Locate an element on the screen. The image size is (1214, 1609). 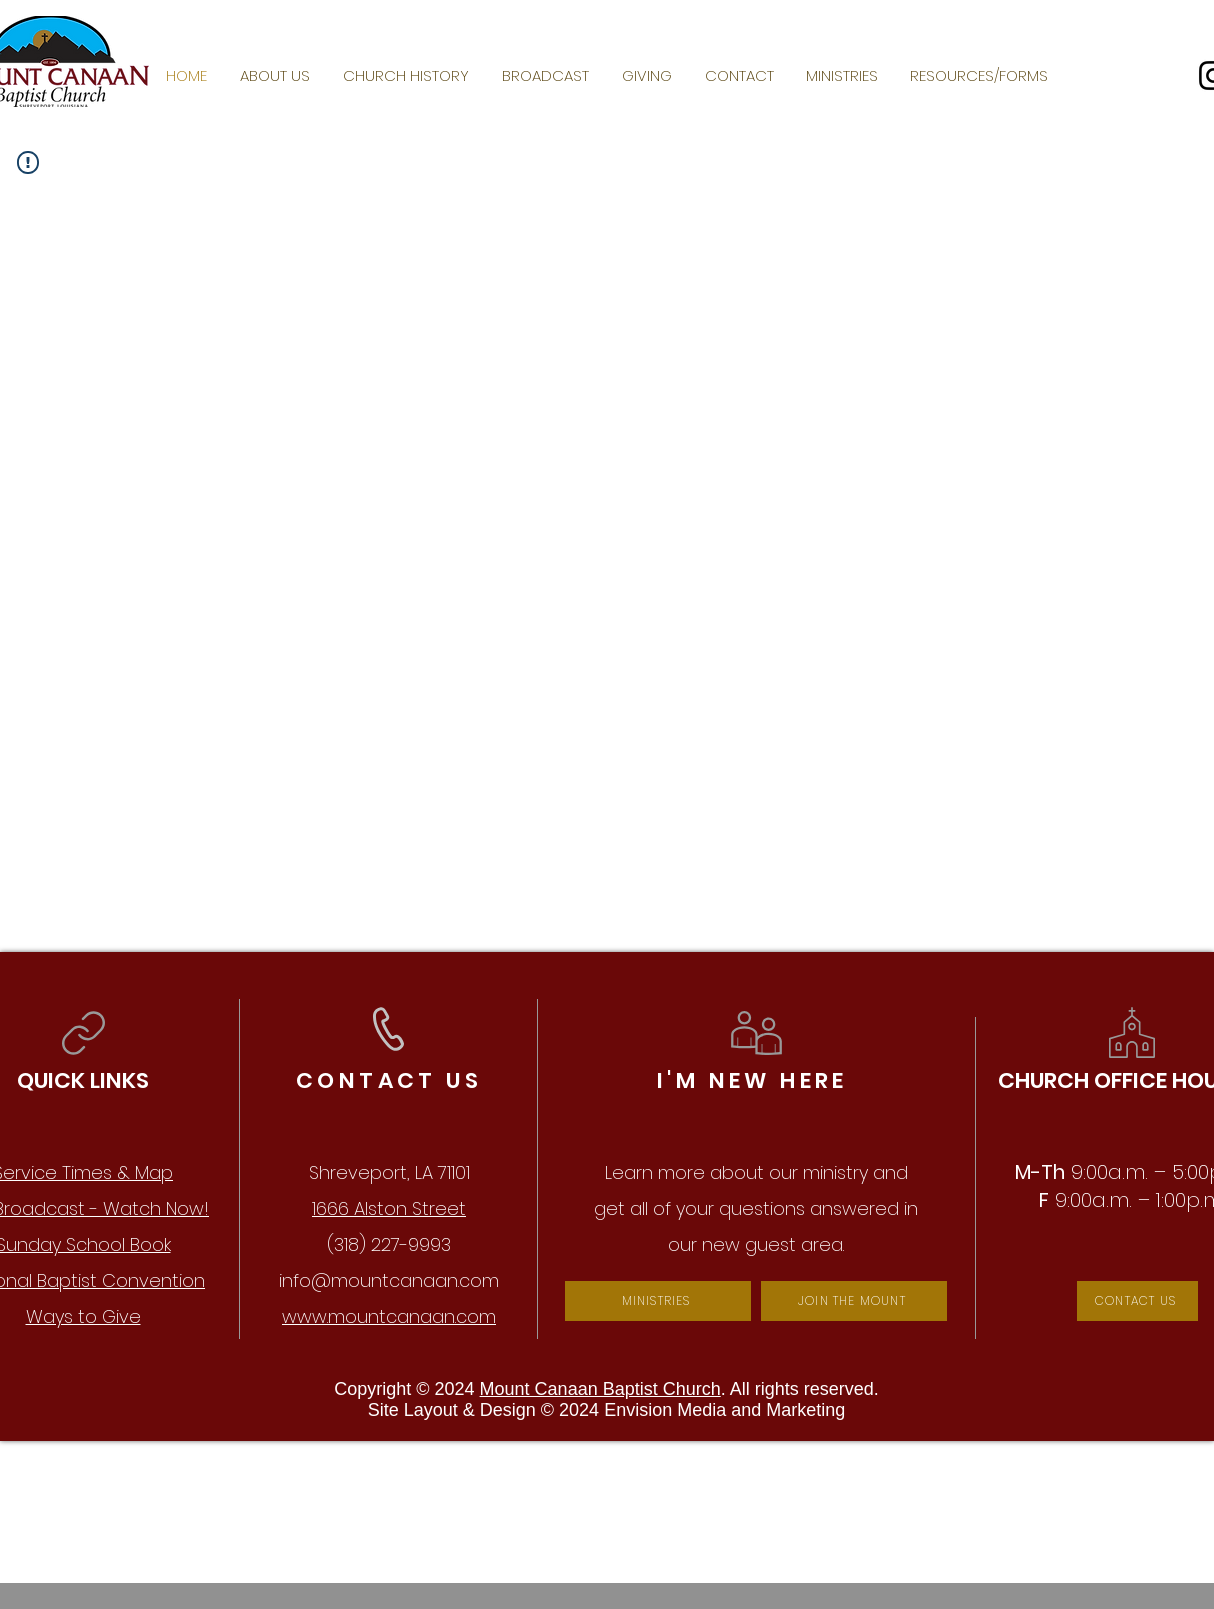
Ways to Give is located at coordinates (83, 1316).